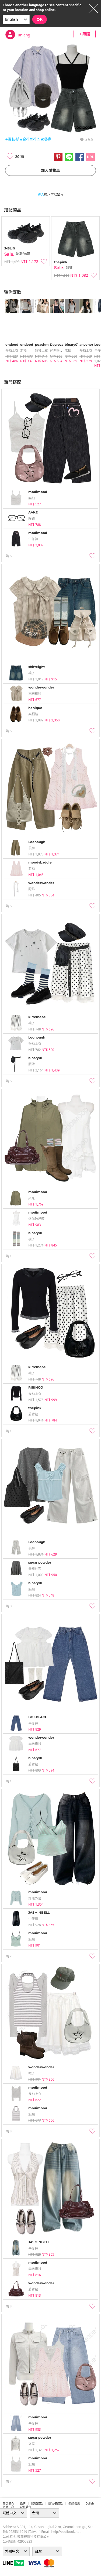 This screenshot has width=101, height=2576. What do you see at coordinates (30, 139) in the screenshot?
I see `#슬리브리스` at bounding box center [30, 139].